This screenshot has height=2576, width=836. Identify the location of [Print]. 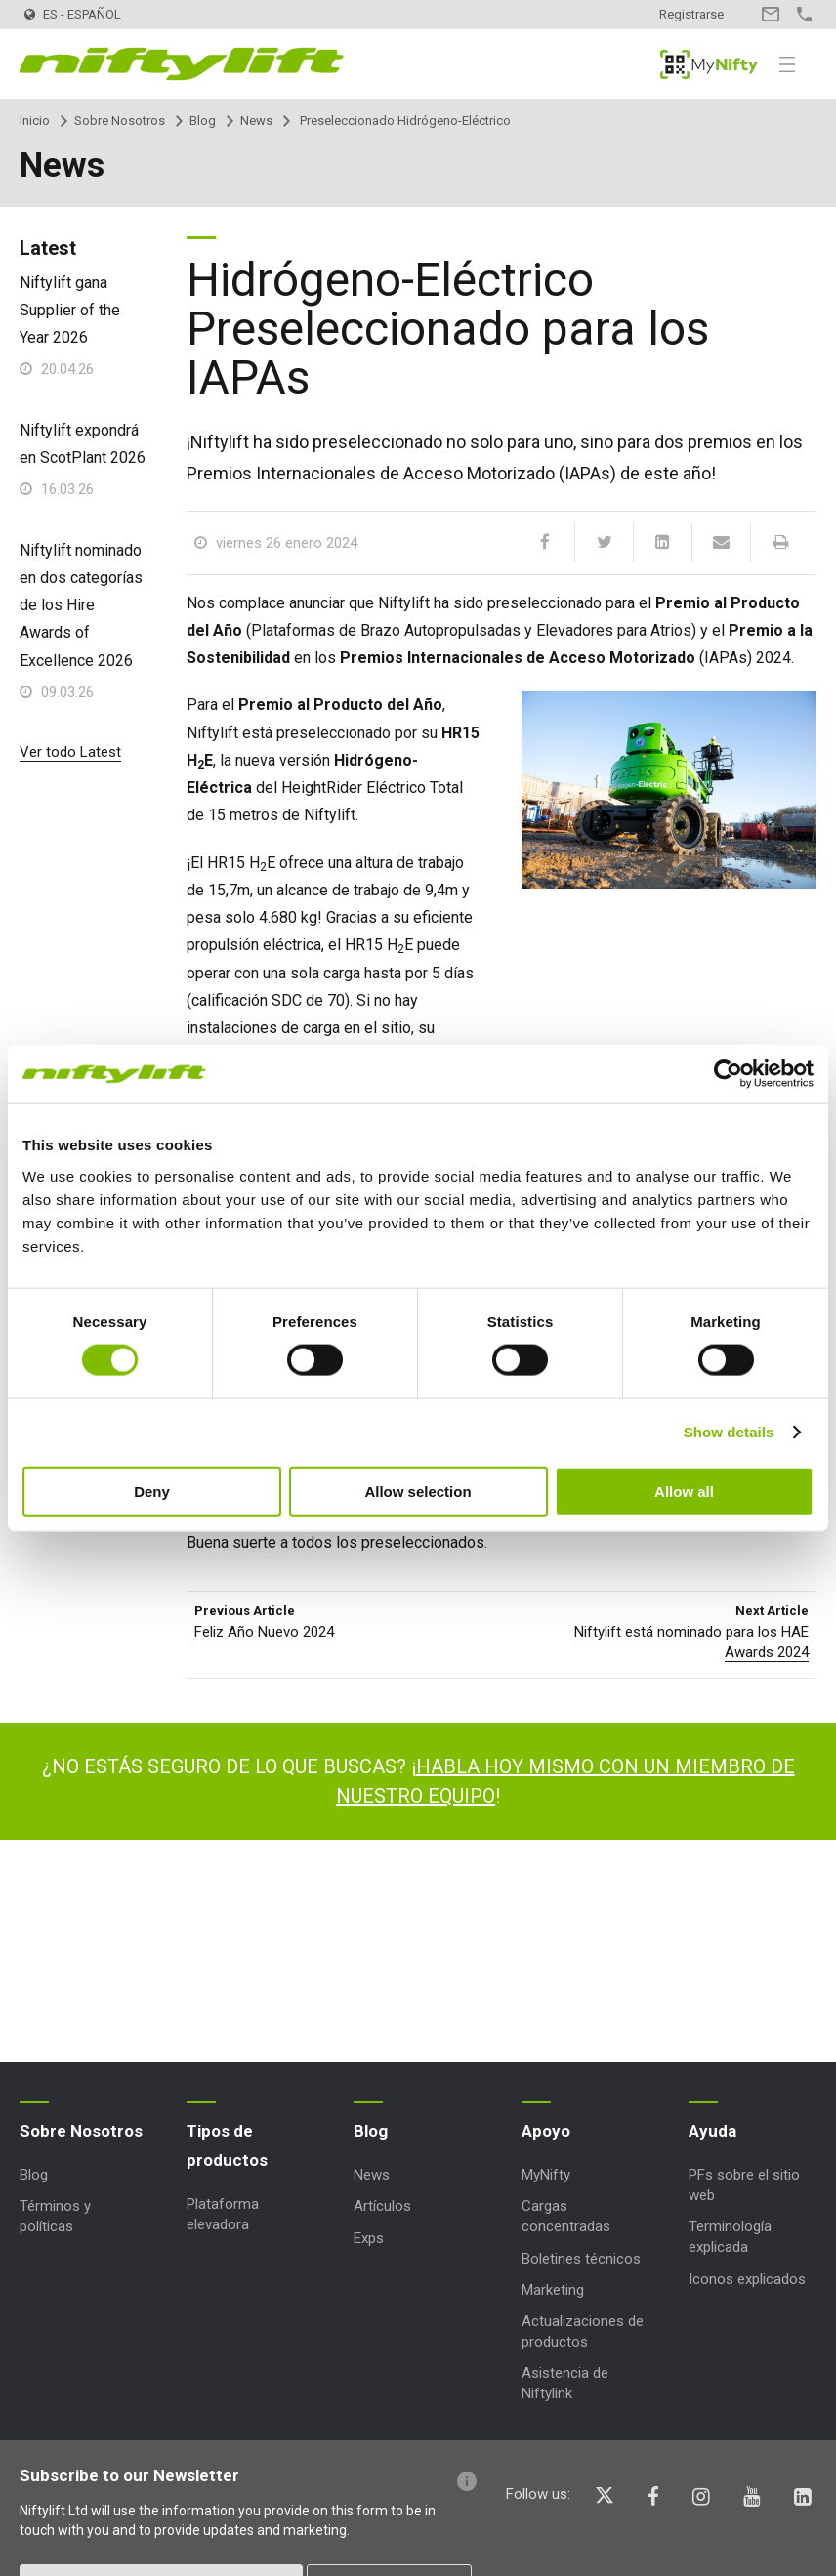
(779, 542).